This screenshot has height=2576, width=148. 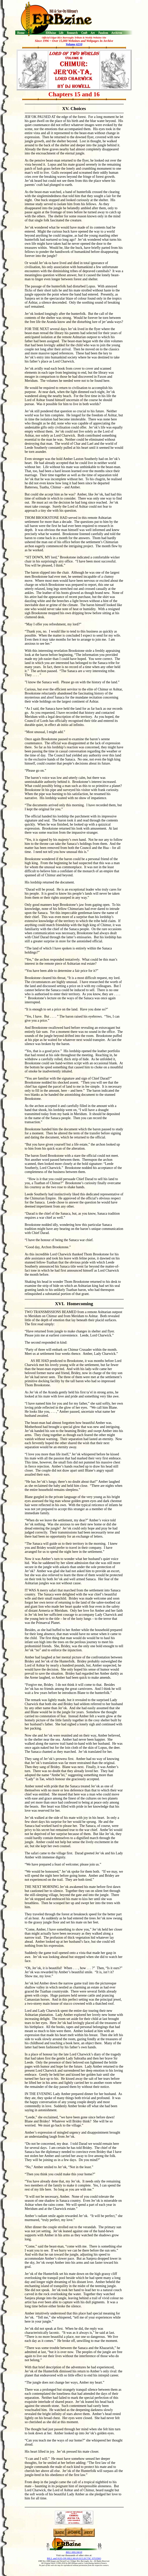 What do you see at coordinates (74, 44) in the screenshot?
I see `Volume 6210` at bounding box center [74, 44].